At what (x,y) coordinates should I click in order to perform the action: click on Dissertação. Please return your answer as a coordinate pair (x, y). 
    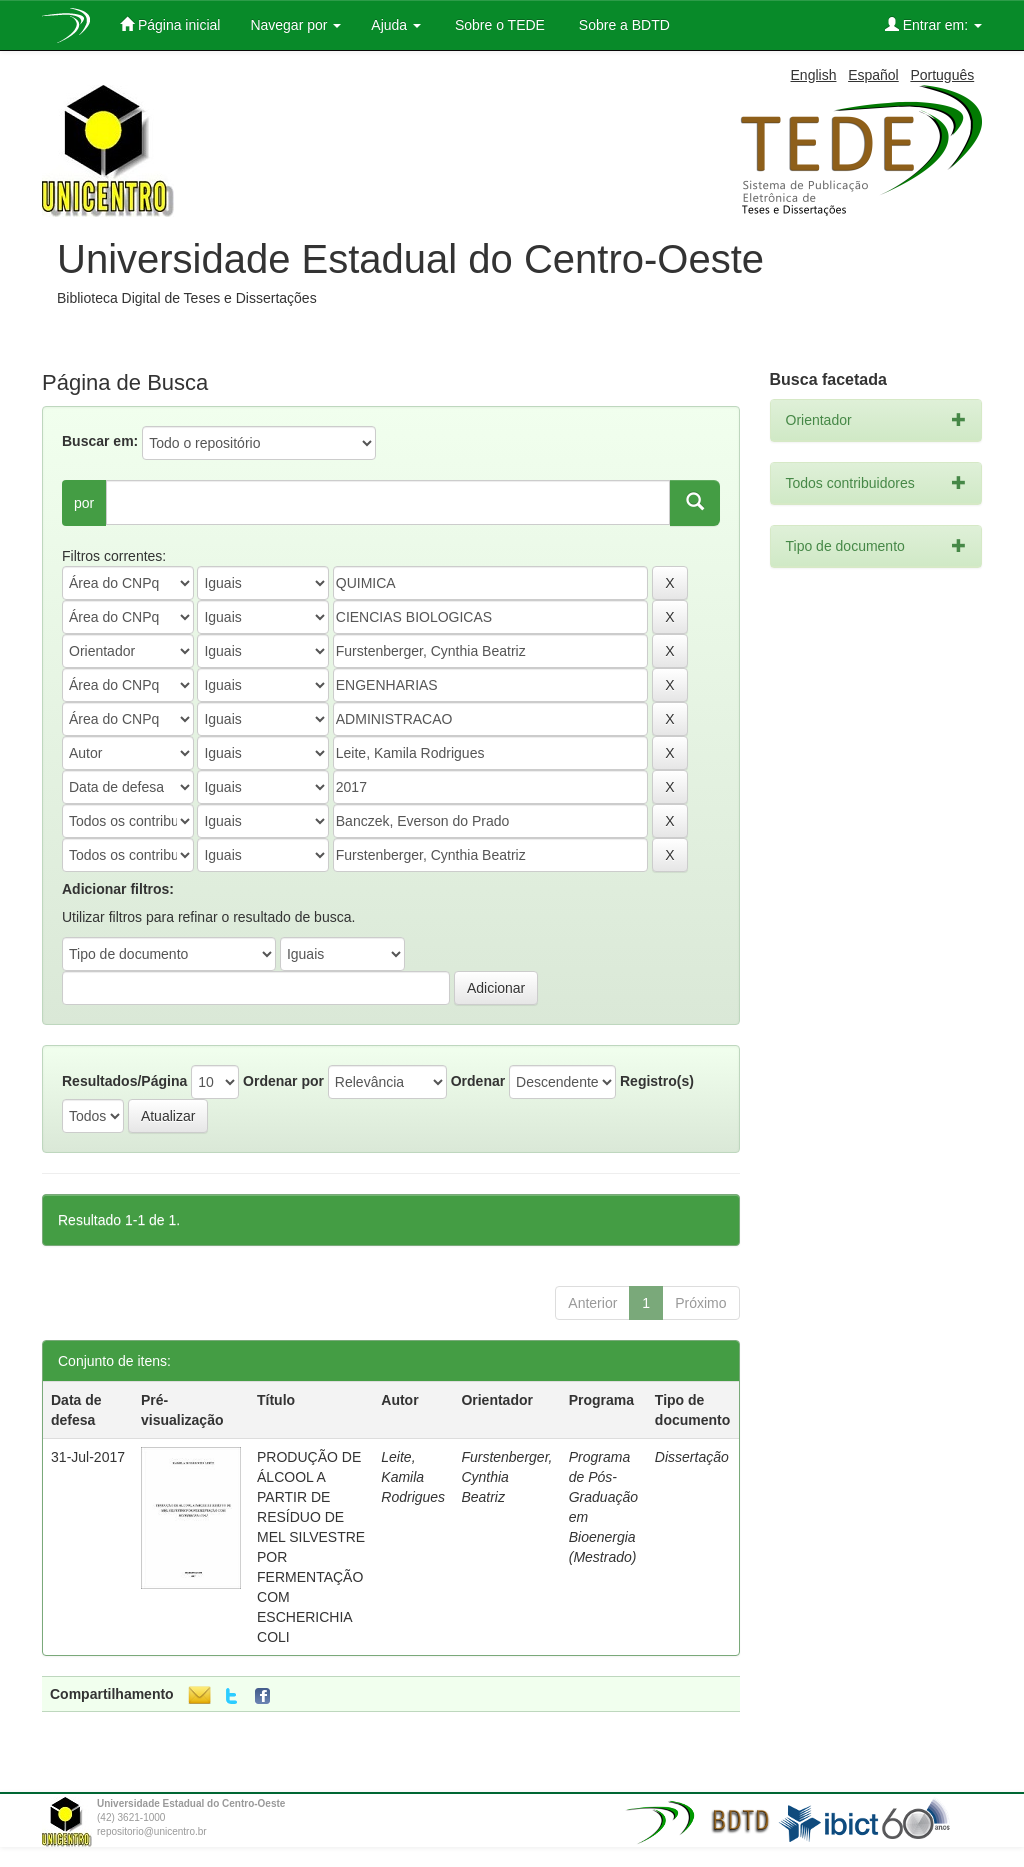
    Looking at the image, I should click on (692, 1457).